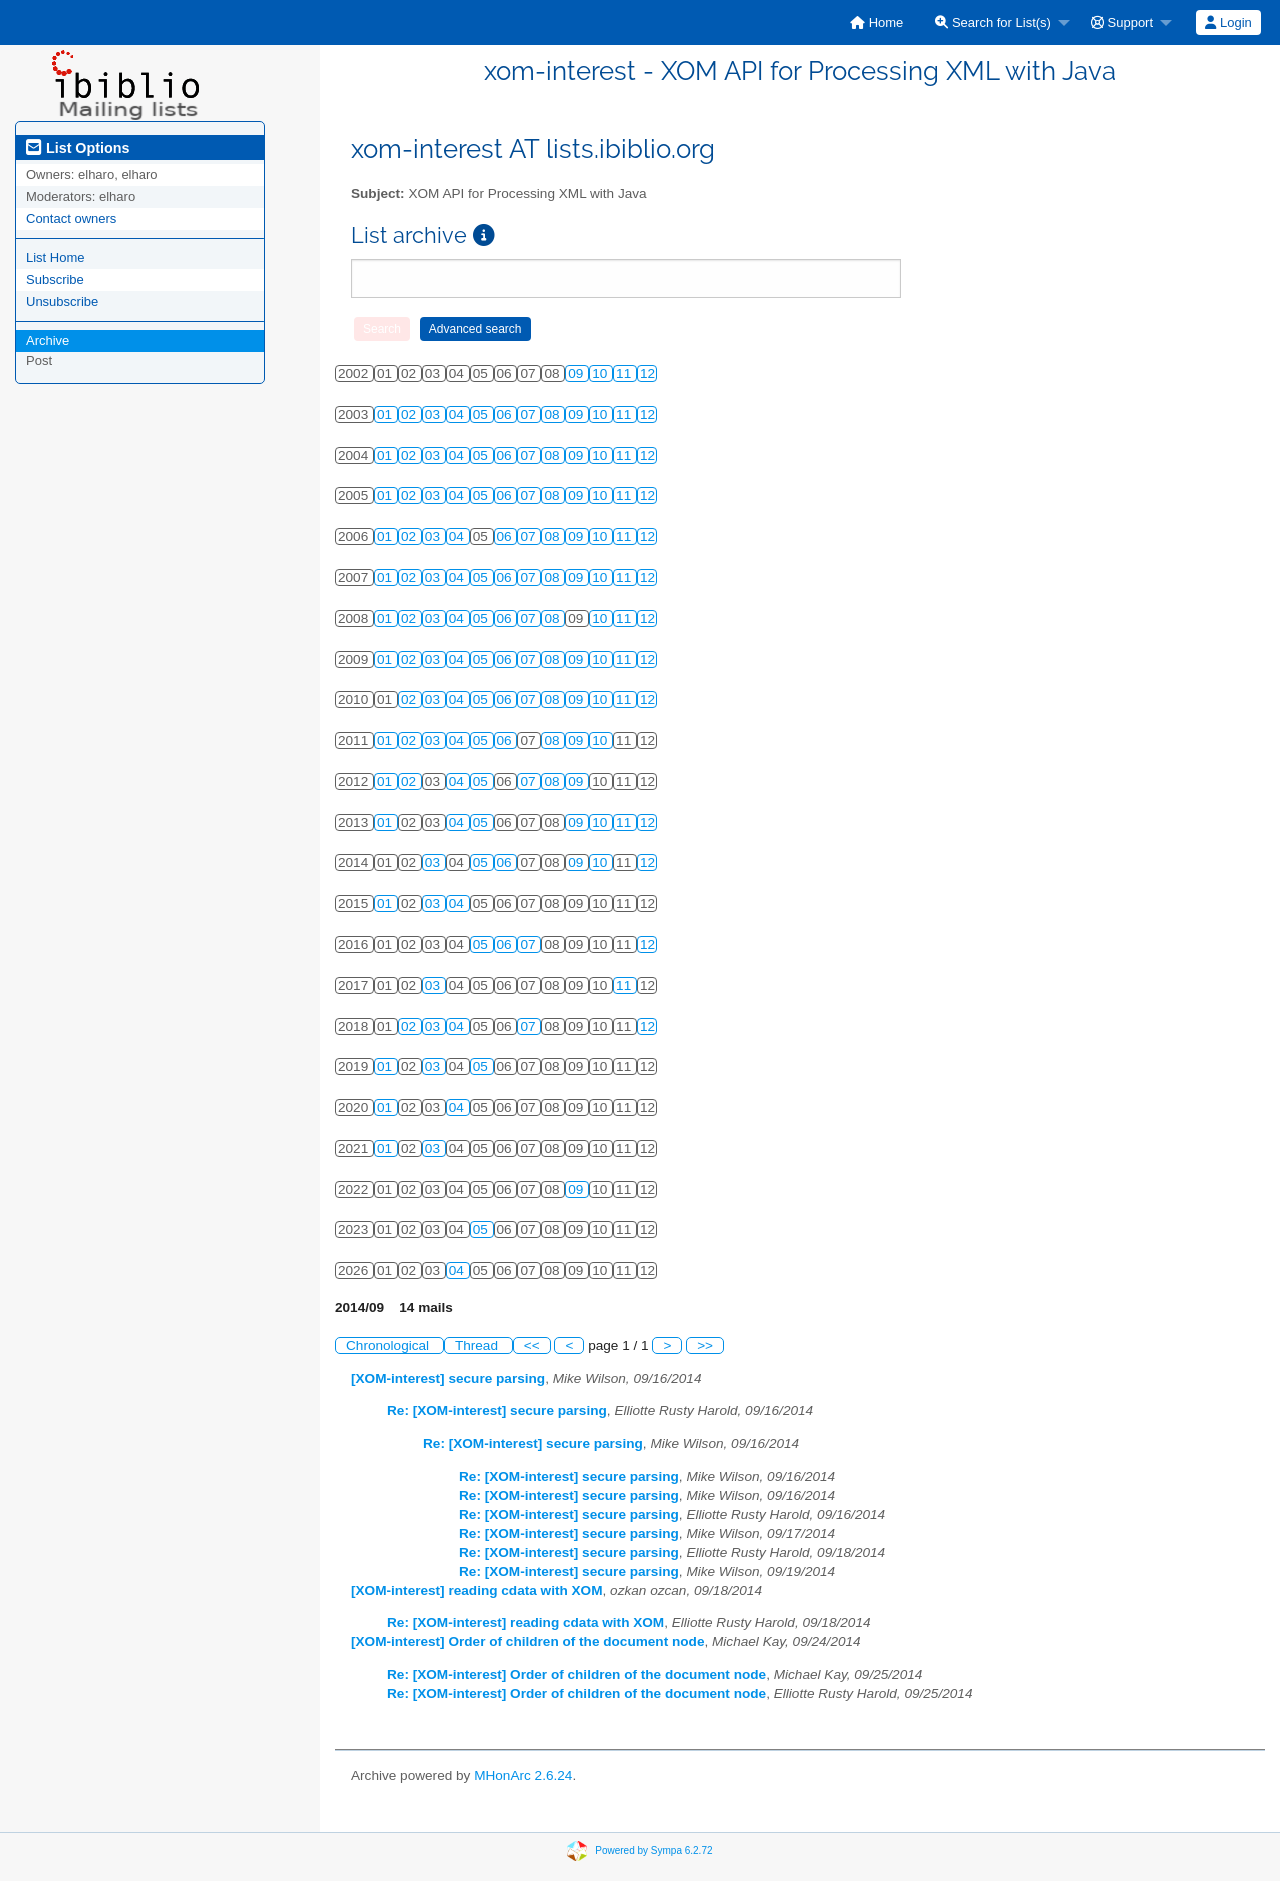 The width and height of the screenshot is (1280, 1881). I want to click on <<, so click(532, 1345).